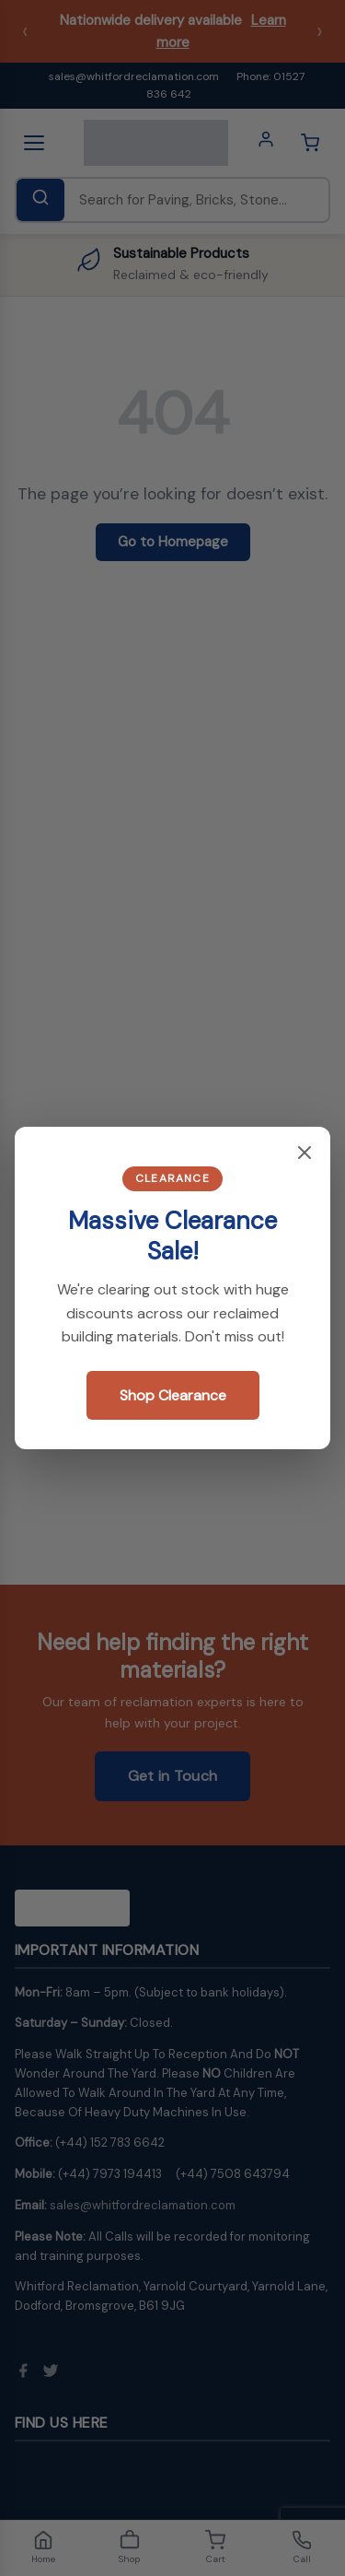 Image resolution: width=345 pixels, height=2576 pixels. I want to click on [Close popup], so click(304, 1154).